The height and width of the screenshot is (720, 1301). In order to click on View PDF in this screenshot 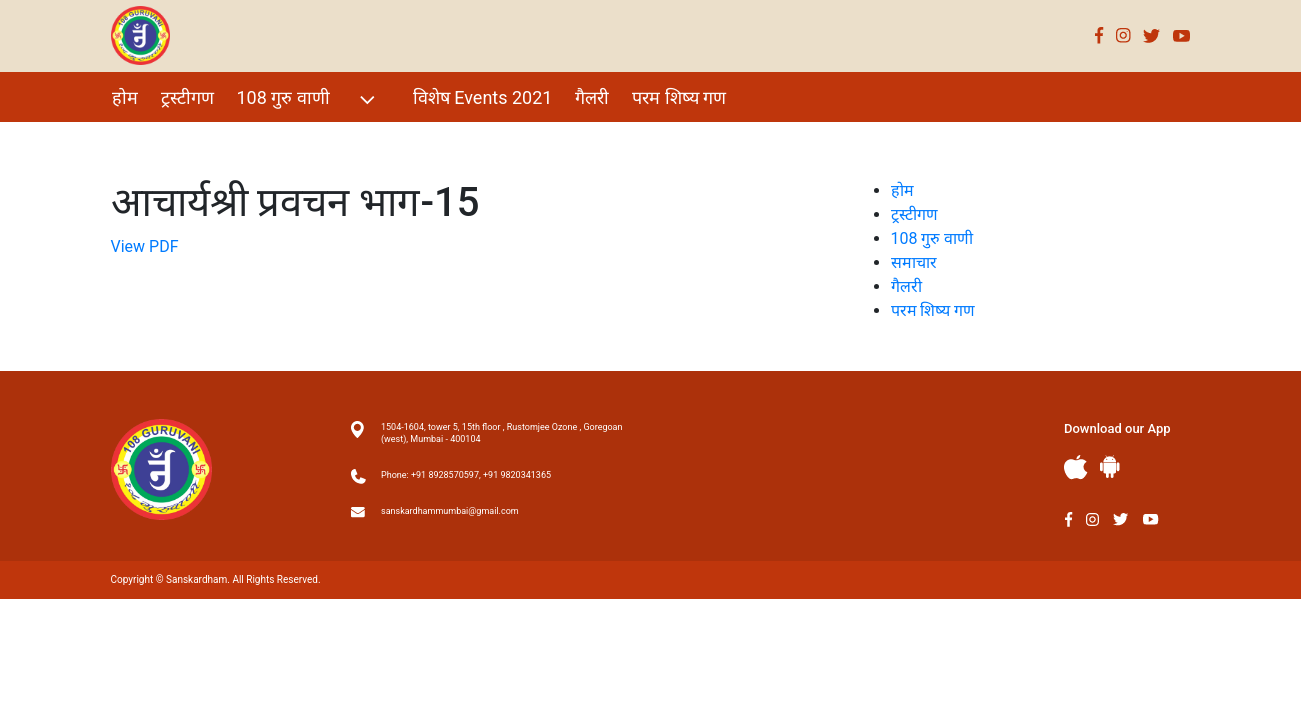, I will do `click(145, 246)`.